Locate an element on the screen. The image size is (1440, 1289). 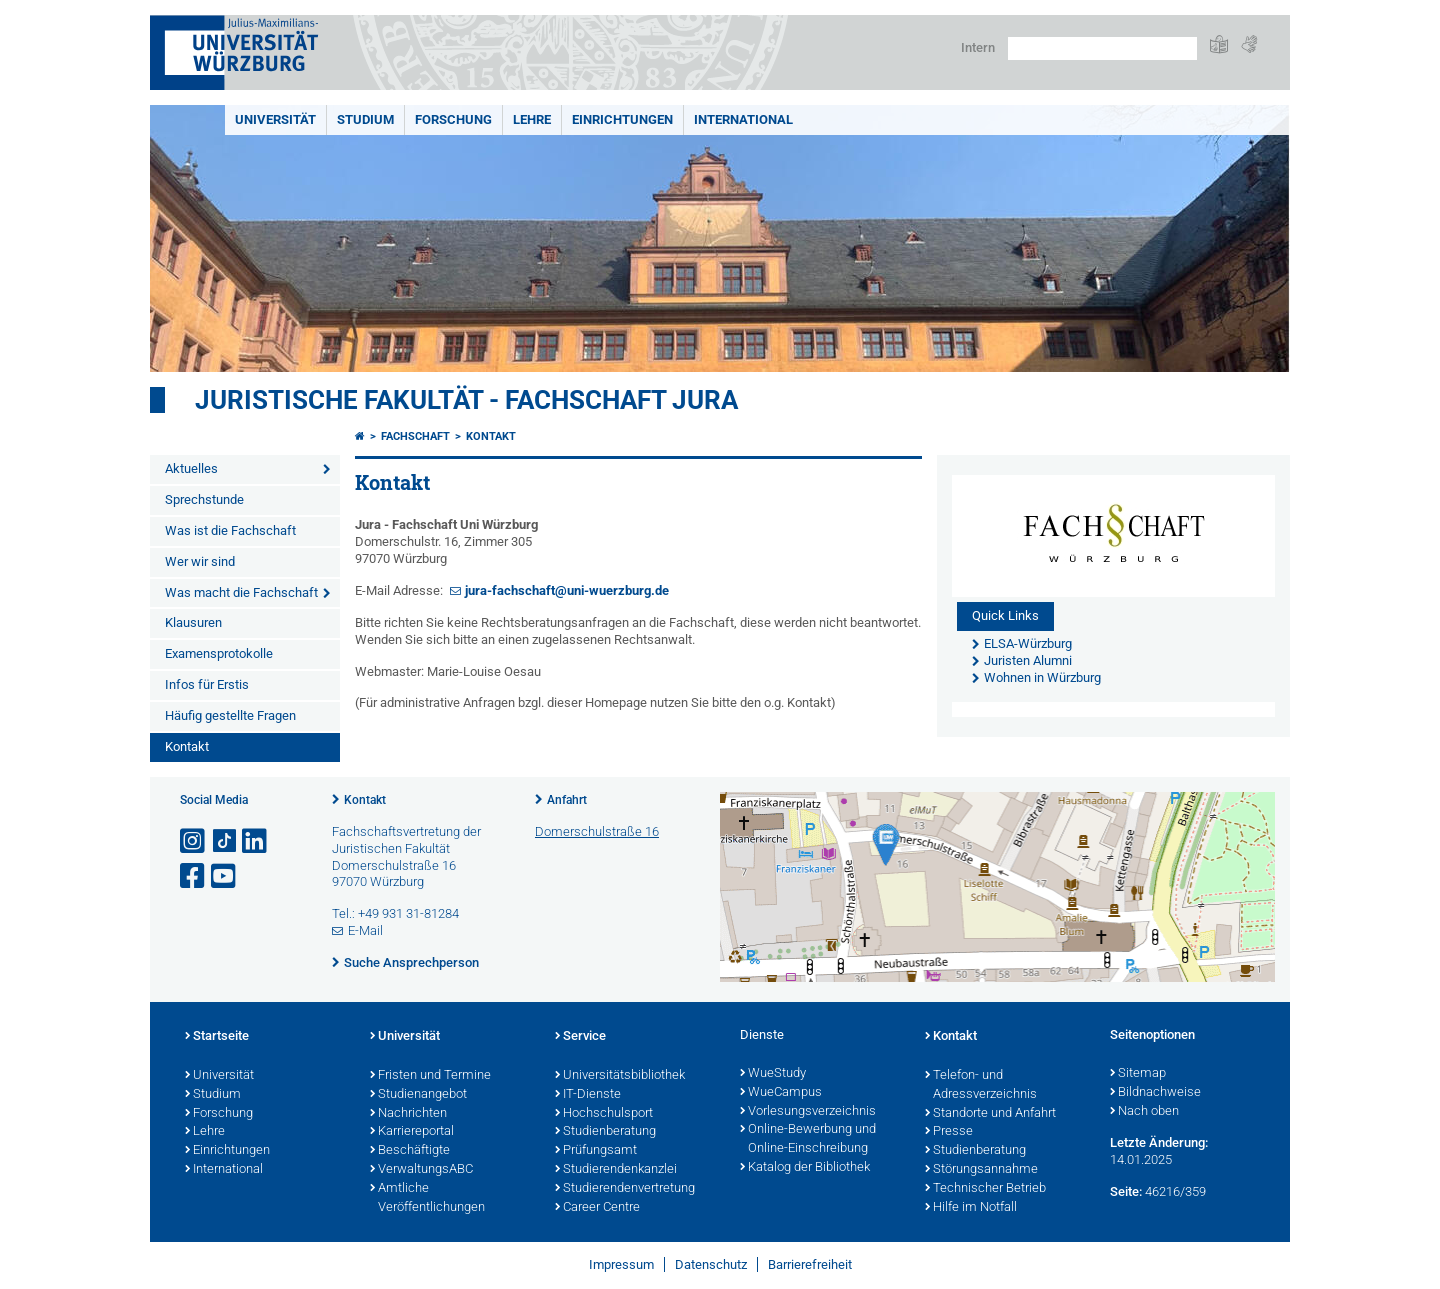
VerwaltungsABC is located at coordinates (421, 1170).